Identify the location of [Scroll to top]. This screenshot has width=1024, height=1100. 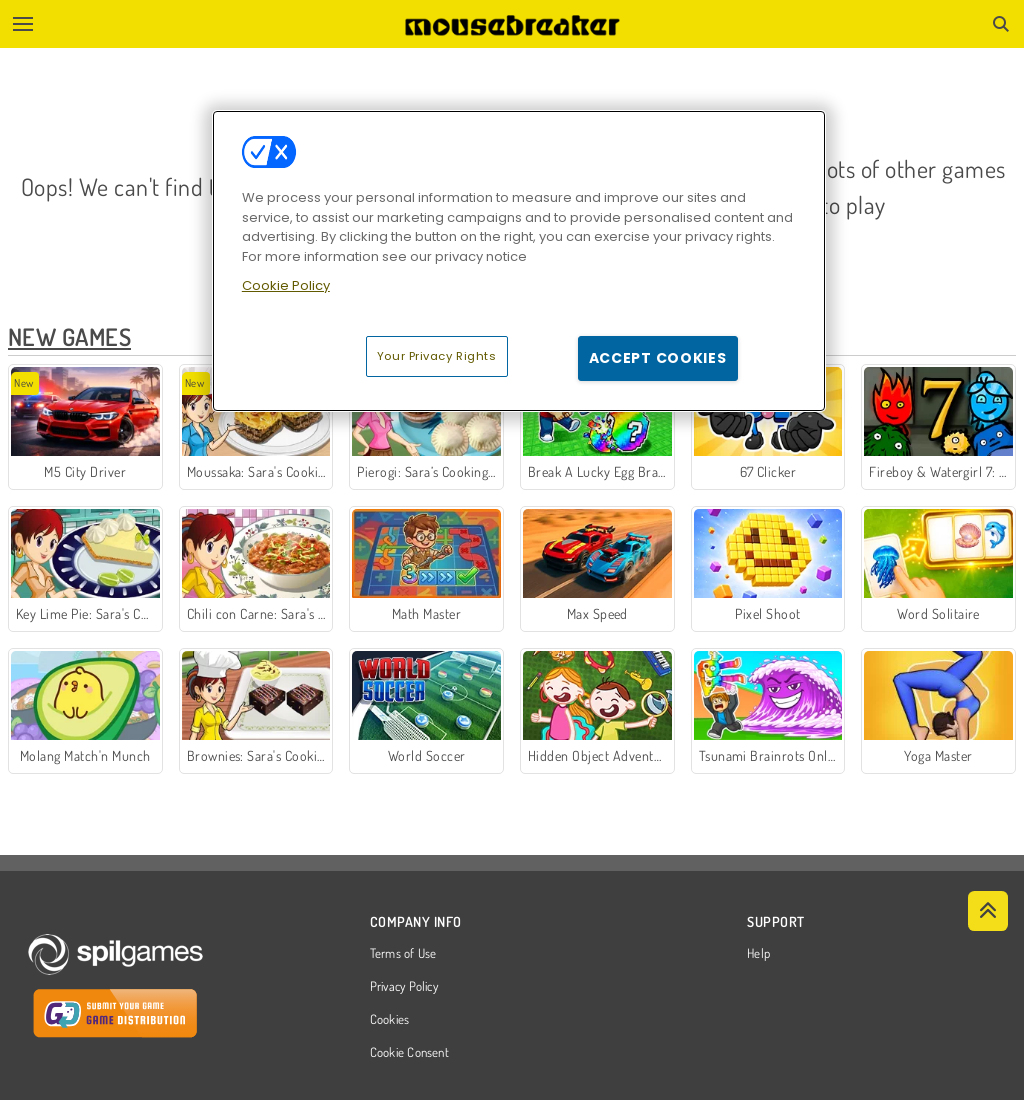
(988, 911).